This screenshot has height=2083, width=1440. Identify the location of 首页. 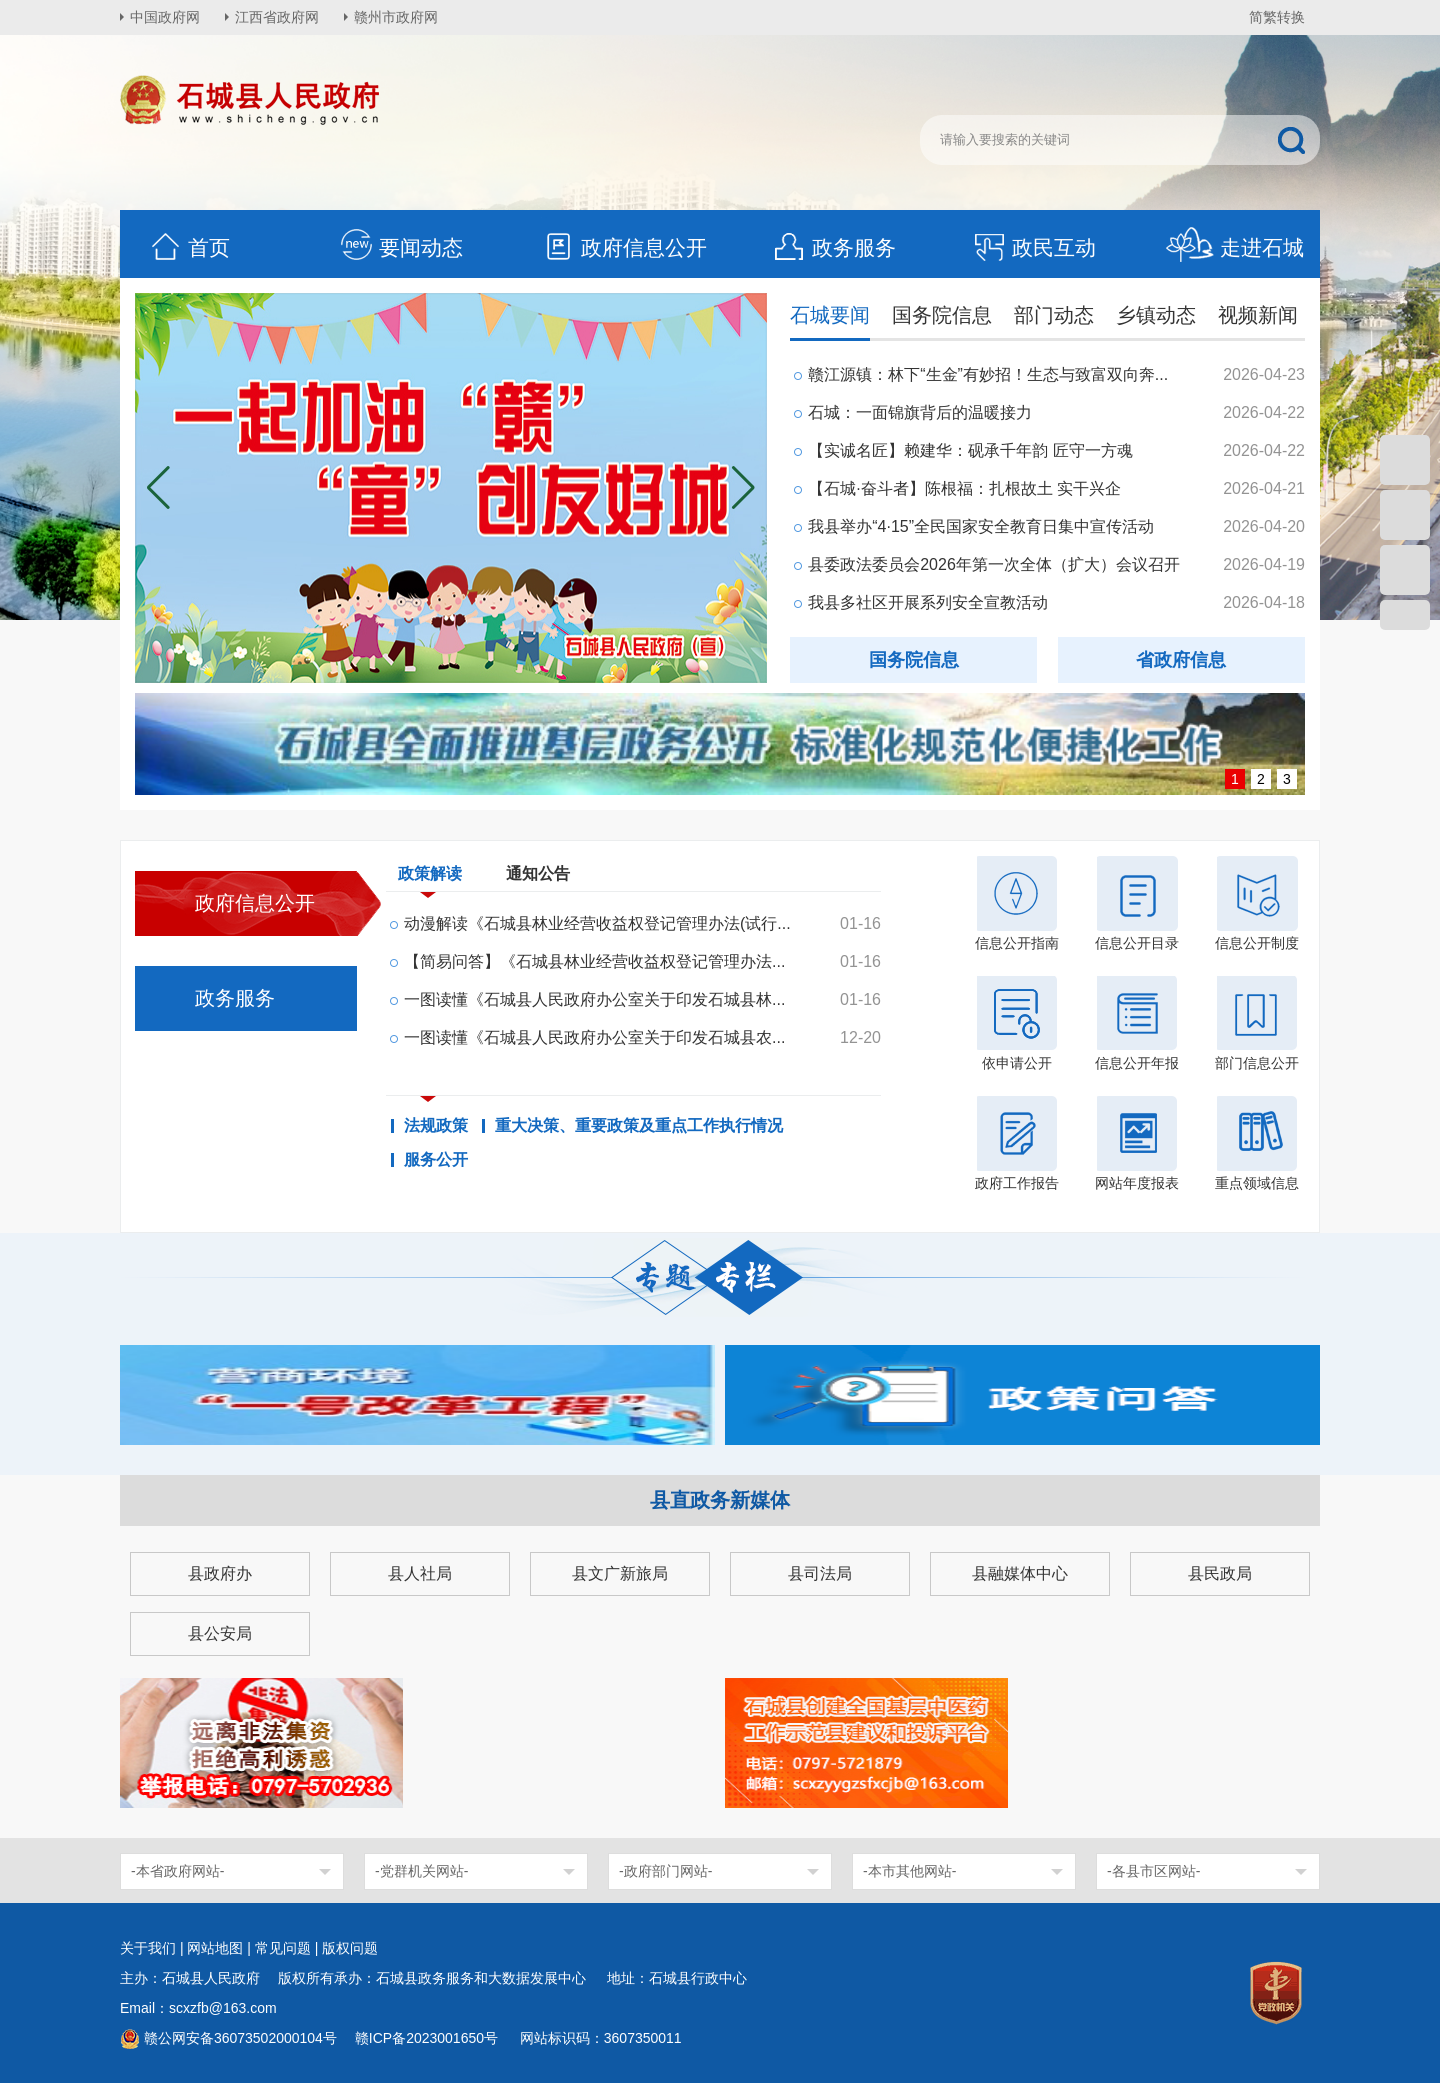
(189, 247).